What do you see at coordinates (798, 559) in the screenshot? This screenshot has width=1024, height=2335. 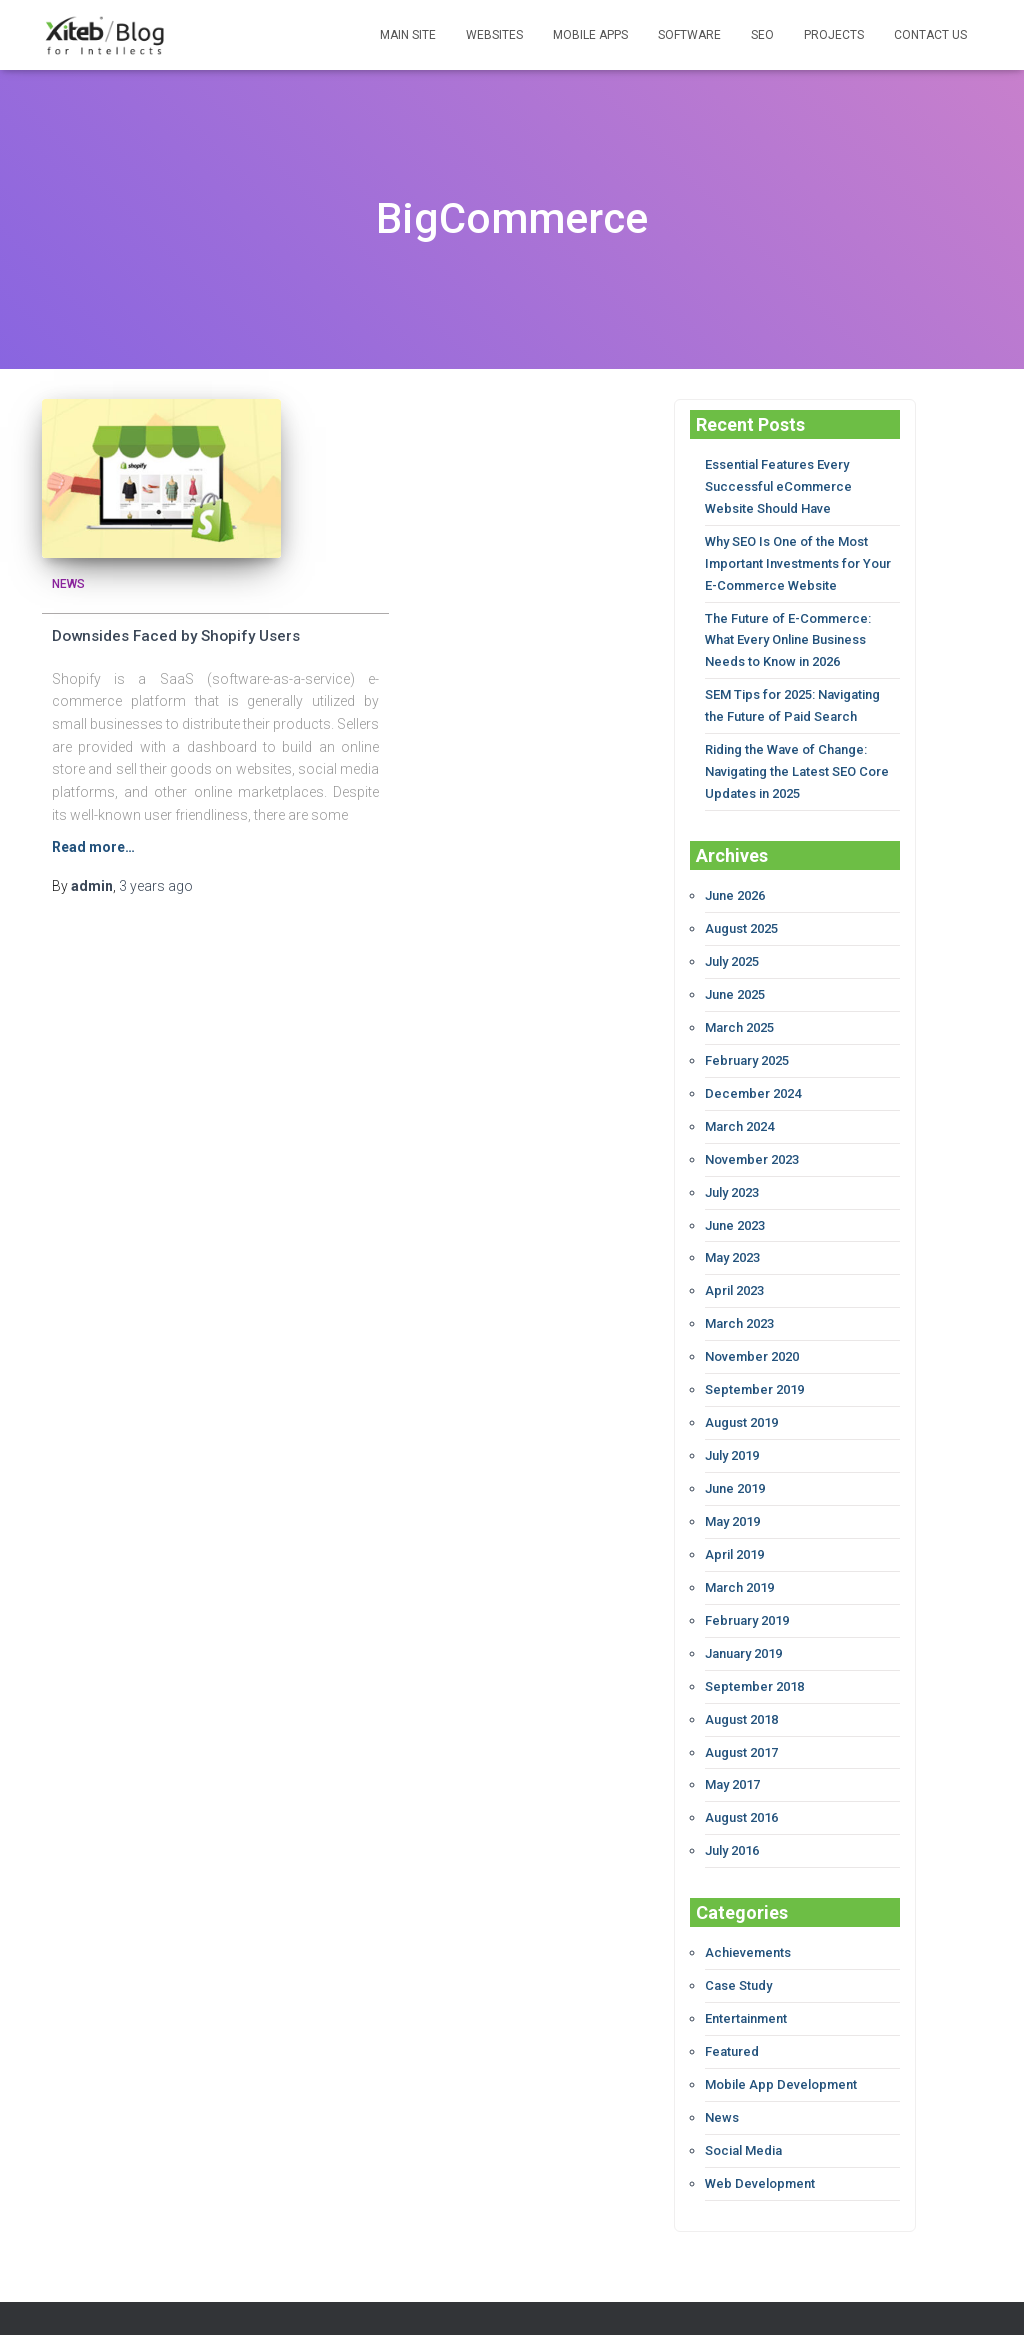 I see `Why SEO Is One of the Most Important Investments for Your E-Commerce Website` at bounding box center [798, 559].